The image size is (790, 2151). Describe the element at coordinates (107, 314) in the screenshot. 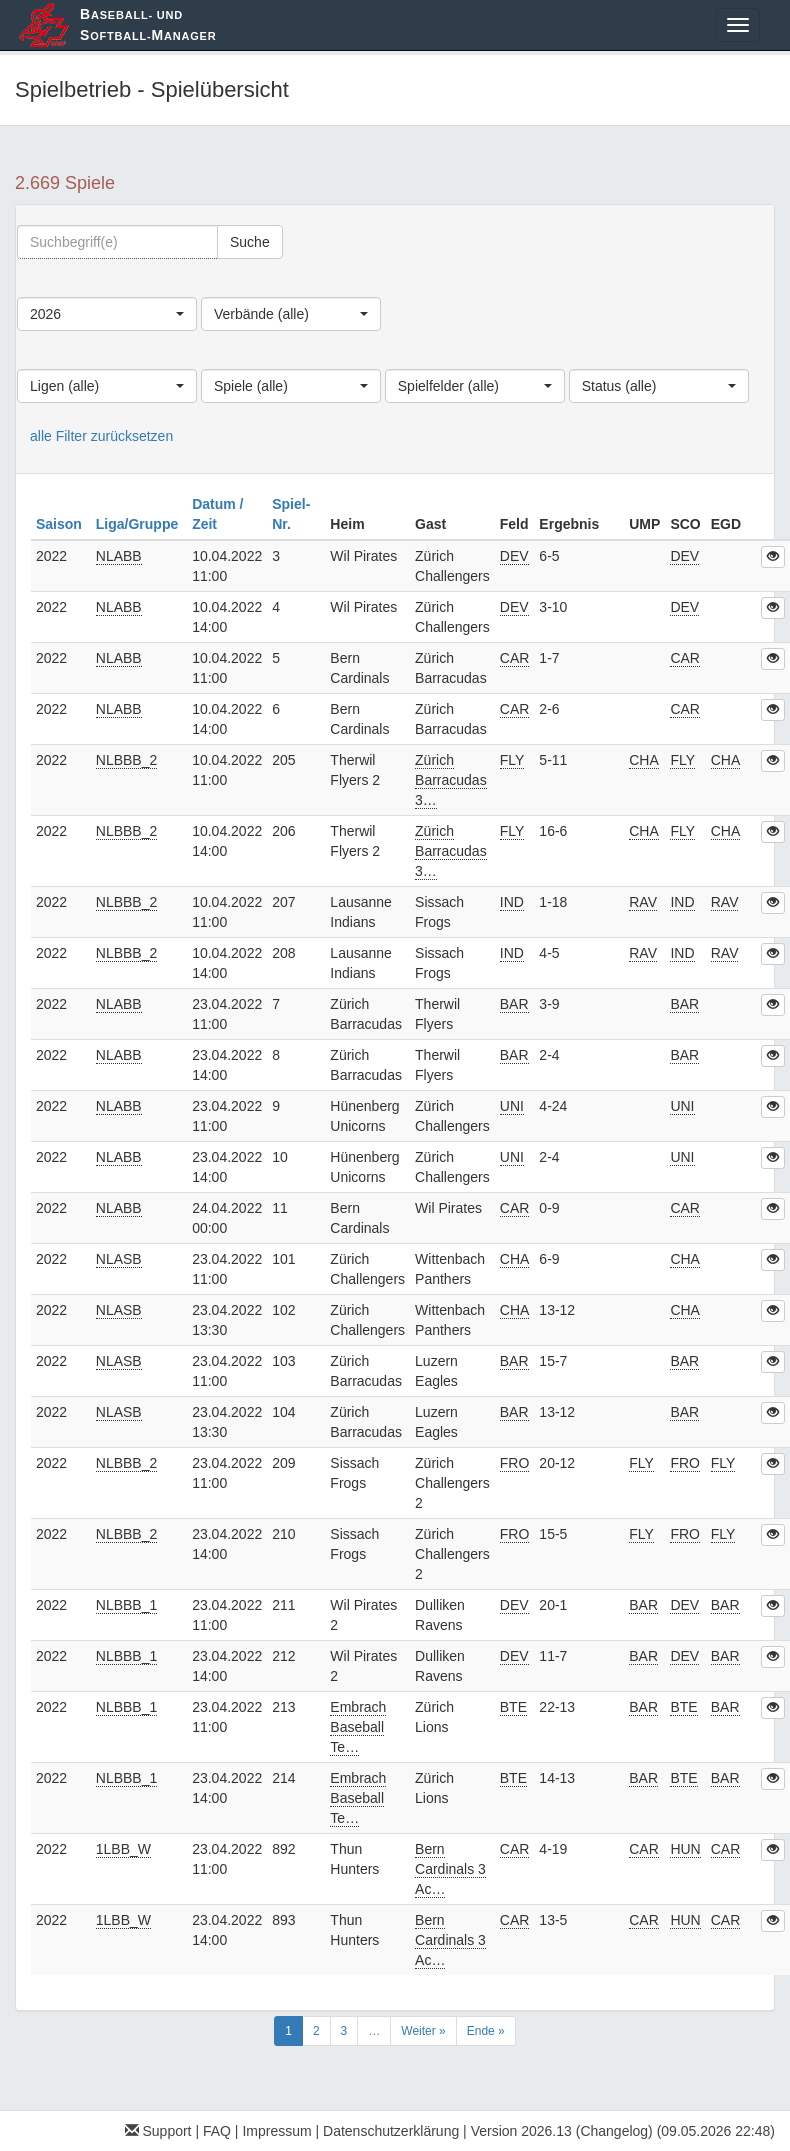

I see `[combobox]` at that location.